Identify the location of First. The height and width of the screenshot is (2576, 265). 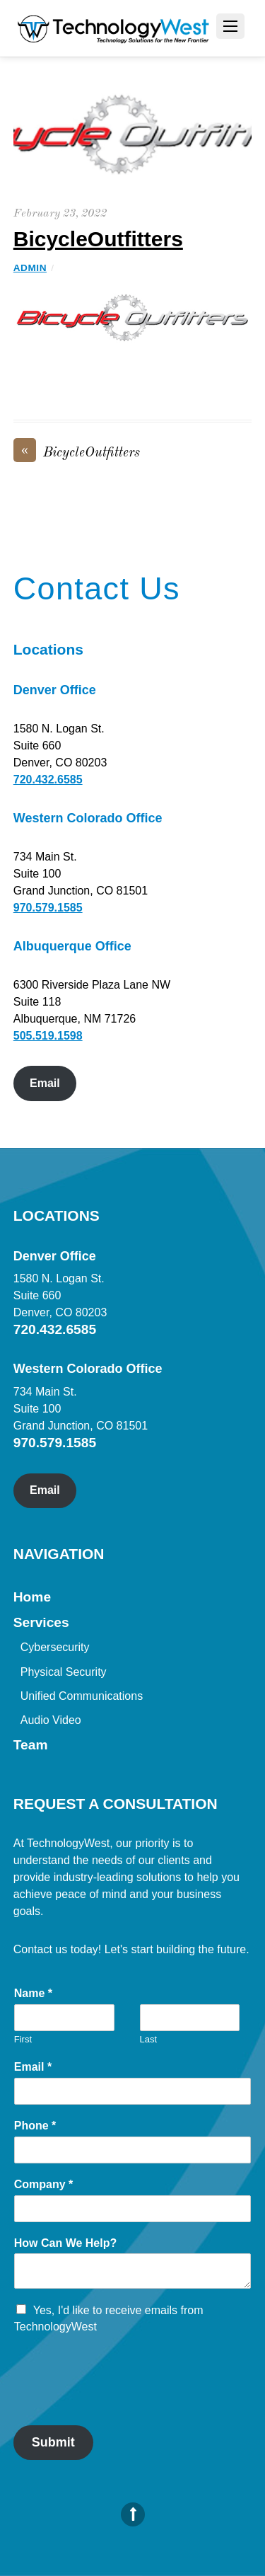
(23, 2039).